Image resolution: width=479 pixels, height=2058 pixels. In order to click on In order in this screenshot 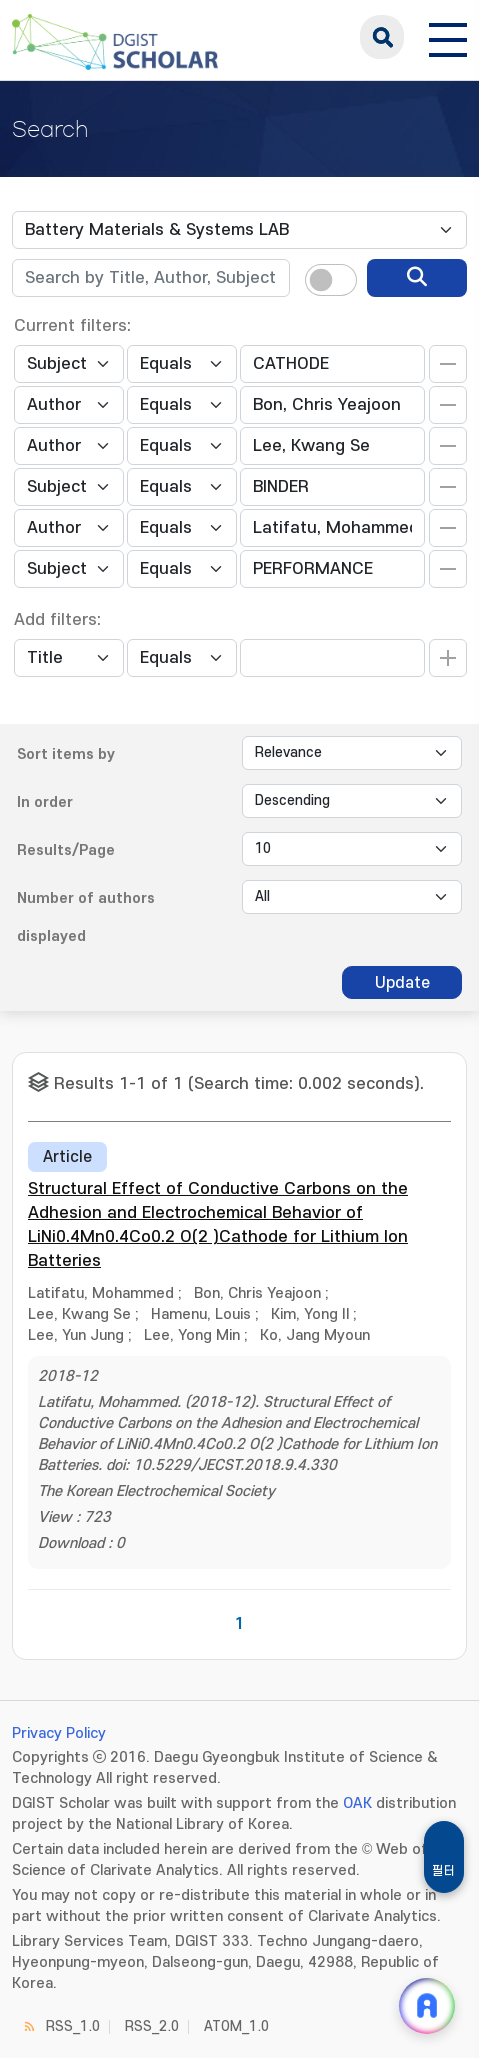, I will do `click(45, 802)`.